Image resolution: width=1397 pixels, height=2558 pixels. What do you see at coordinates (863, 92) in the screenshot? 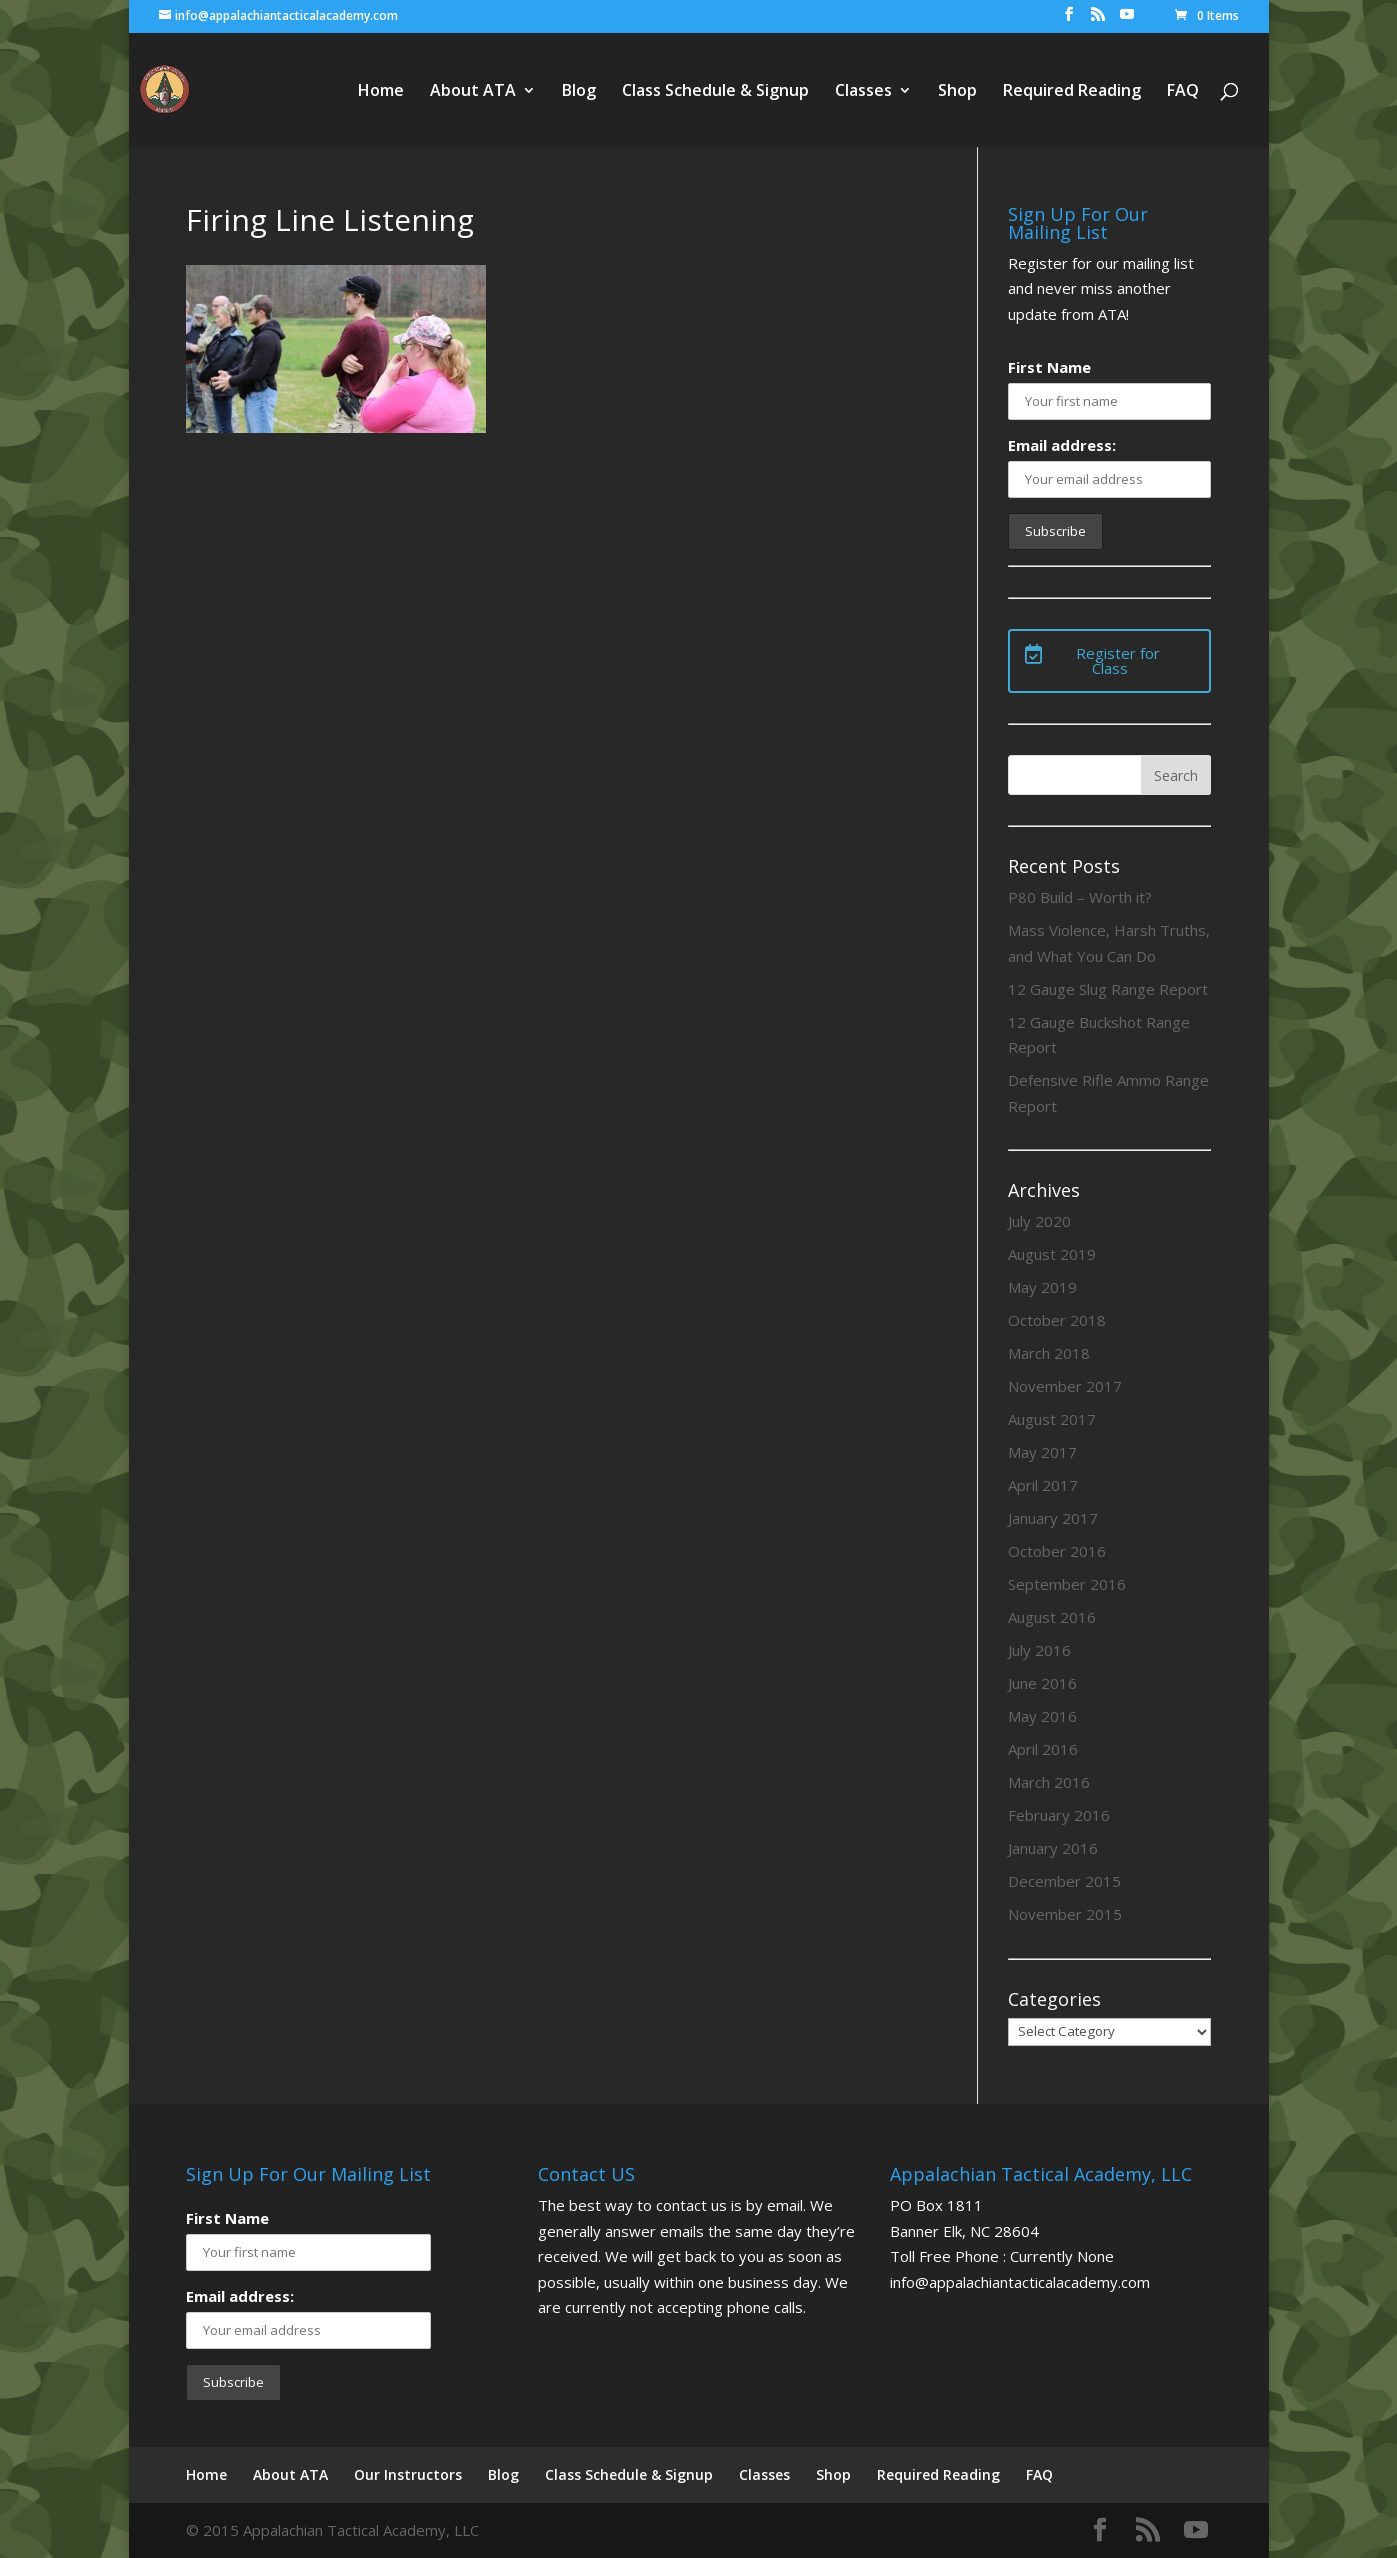
I see `Classes` at bounding box center [863, 92].